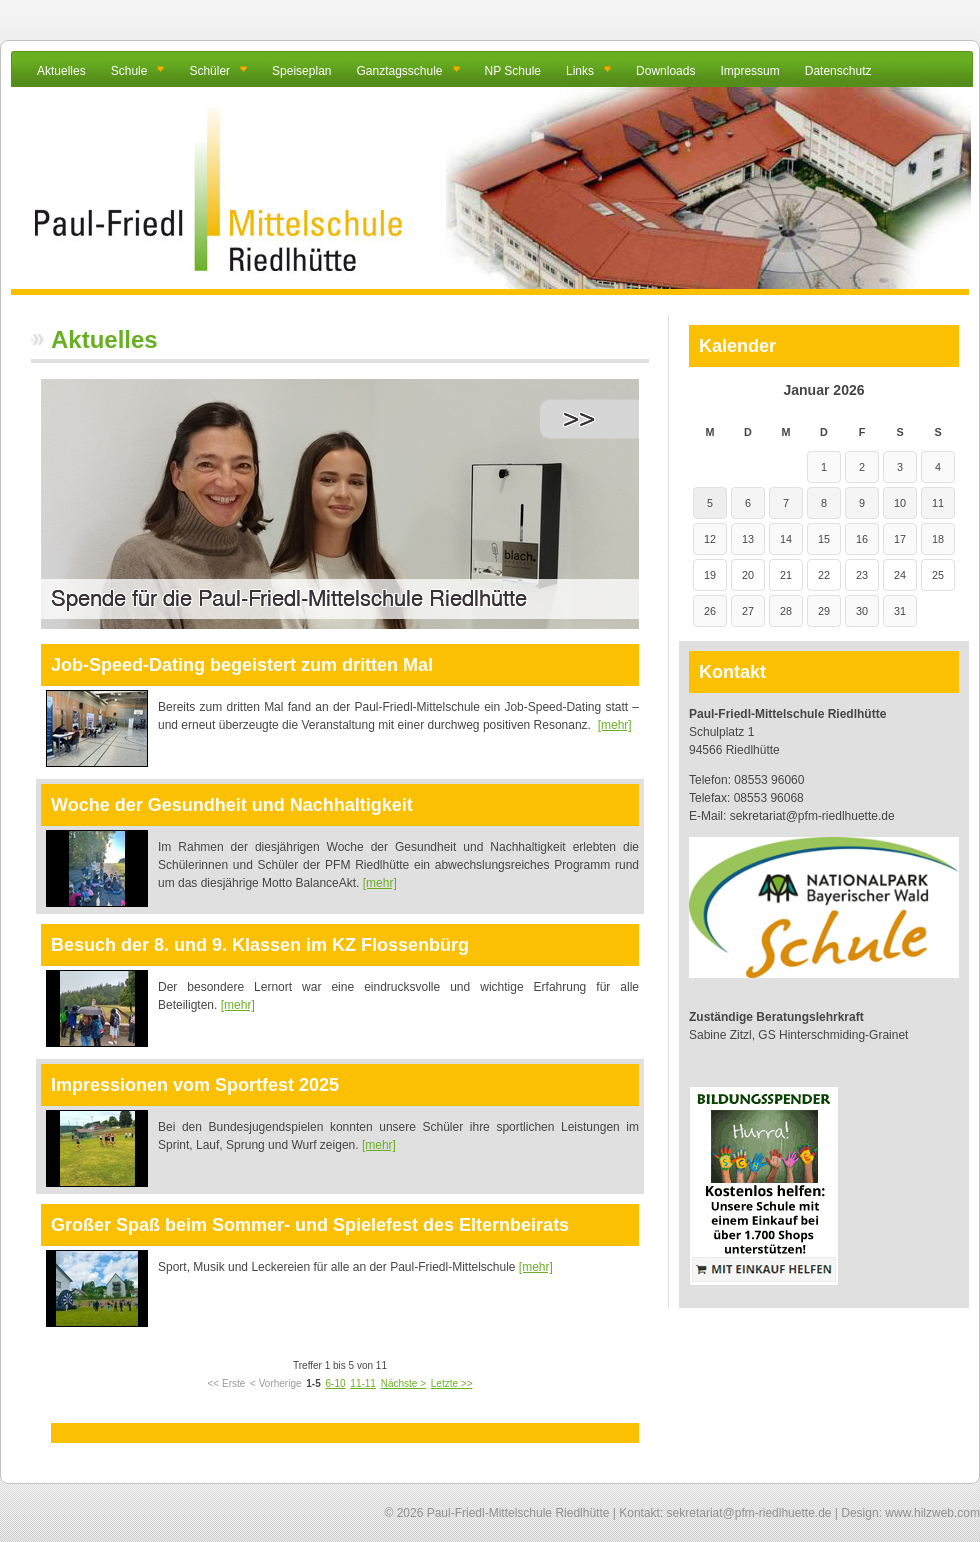 This screenshot has width=980, height=1542. Describe the element at coordinates (838, 71) in the screenshot. I see `Datenschutz` at that location.